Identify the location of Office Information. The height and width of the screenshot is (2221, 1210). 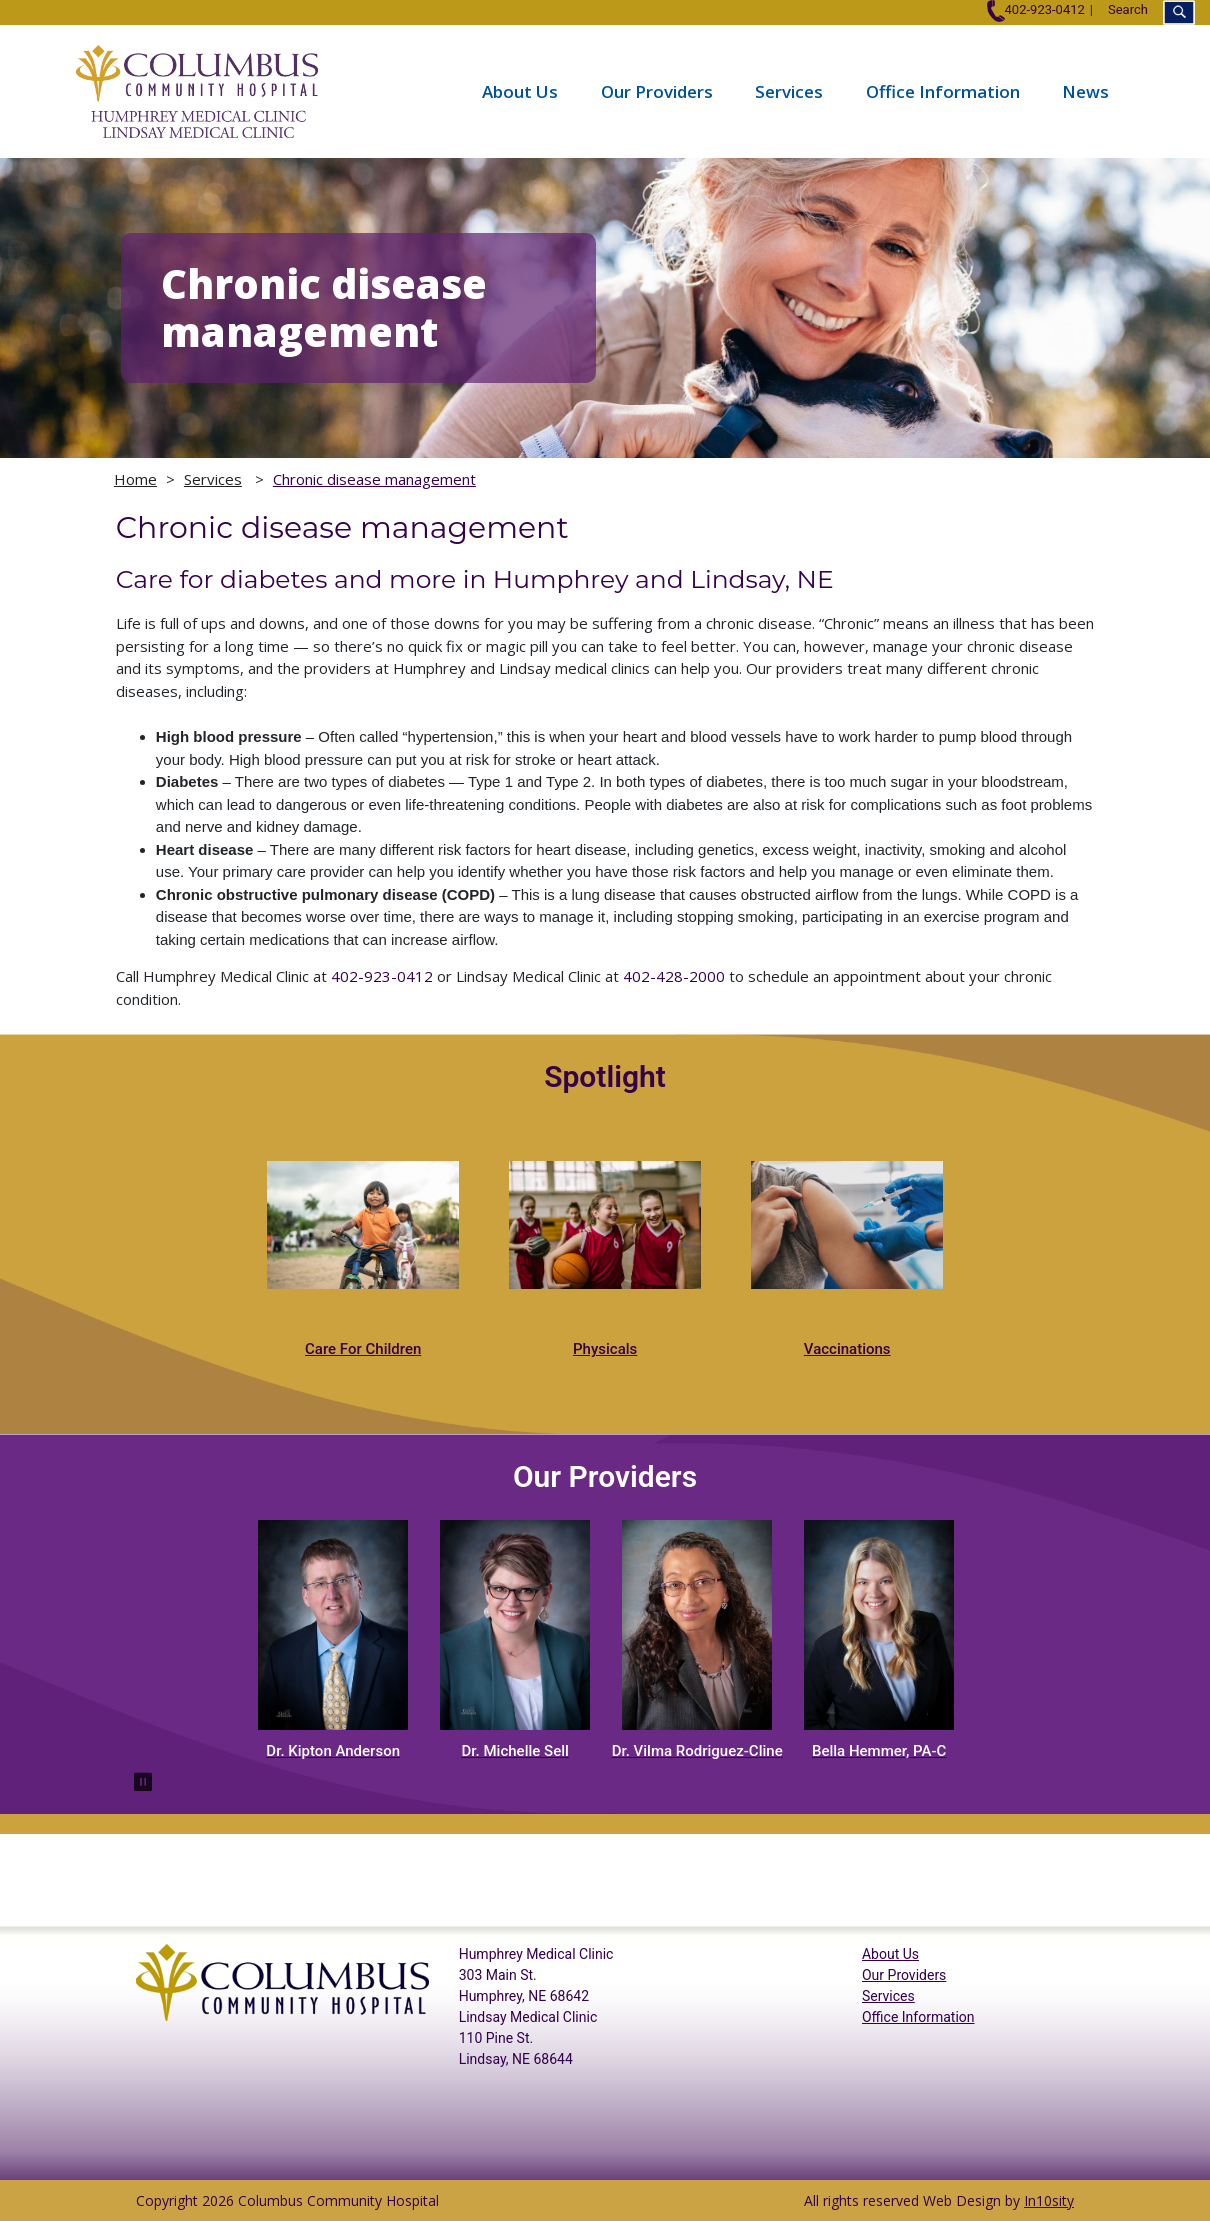
(943, 91).